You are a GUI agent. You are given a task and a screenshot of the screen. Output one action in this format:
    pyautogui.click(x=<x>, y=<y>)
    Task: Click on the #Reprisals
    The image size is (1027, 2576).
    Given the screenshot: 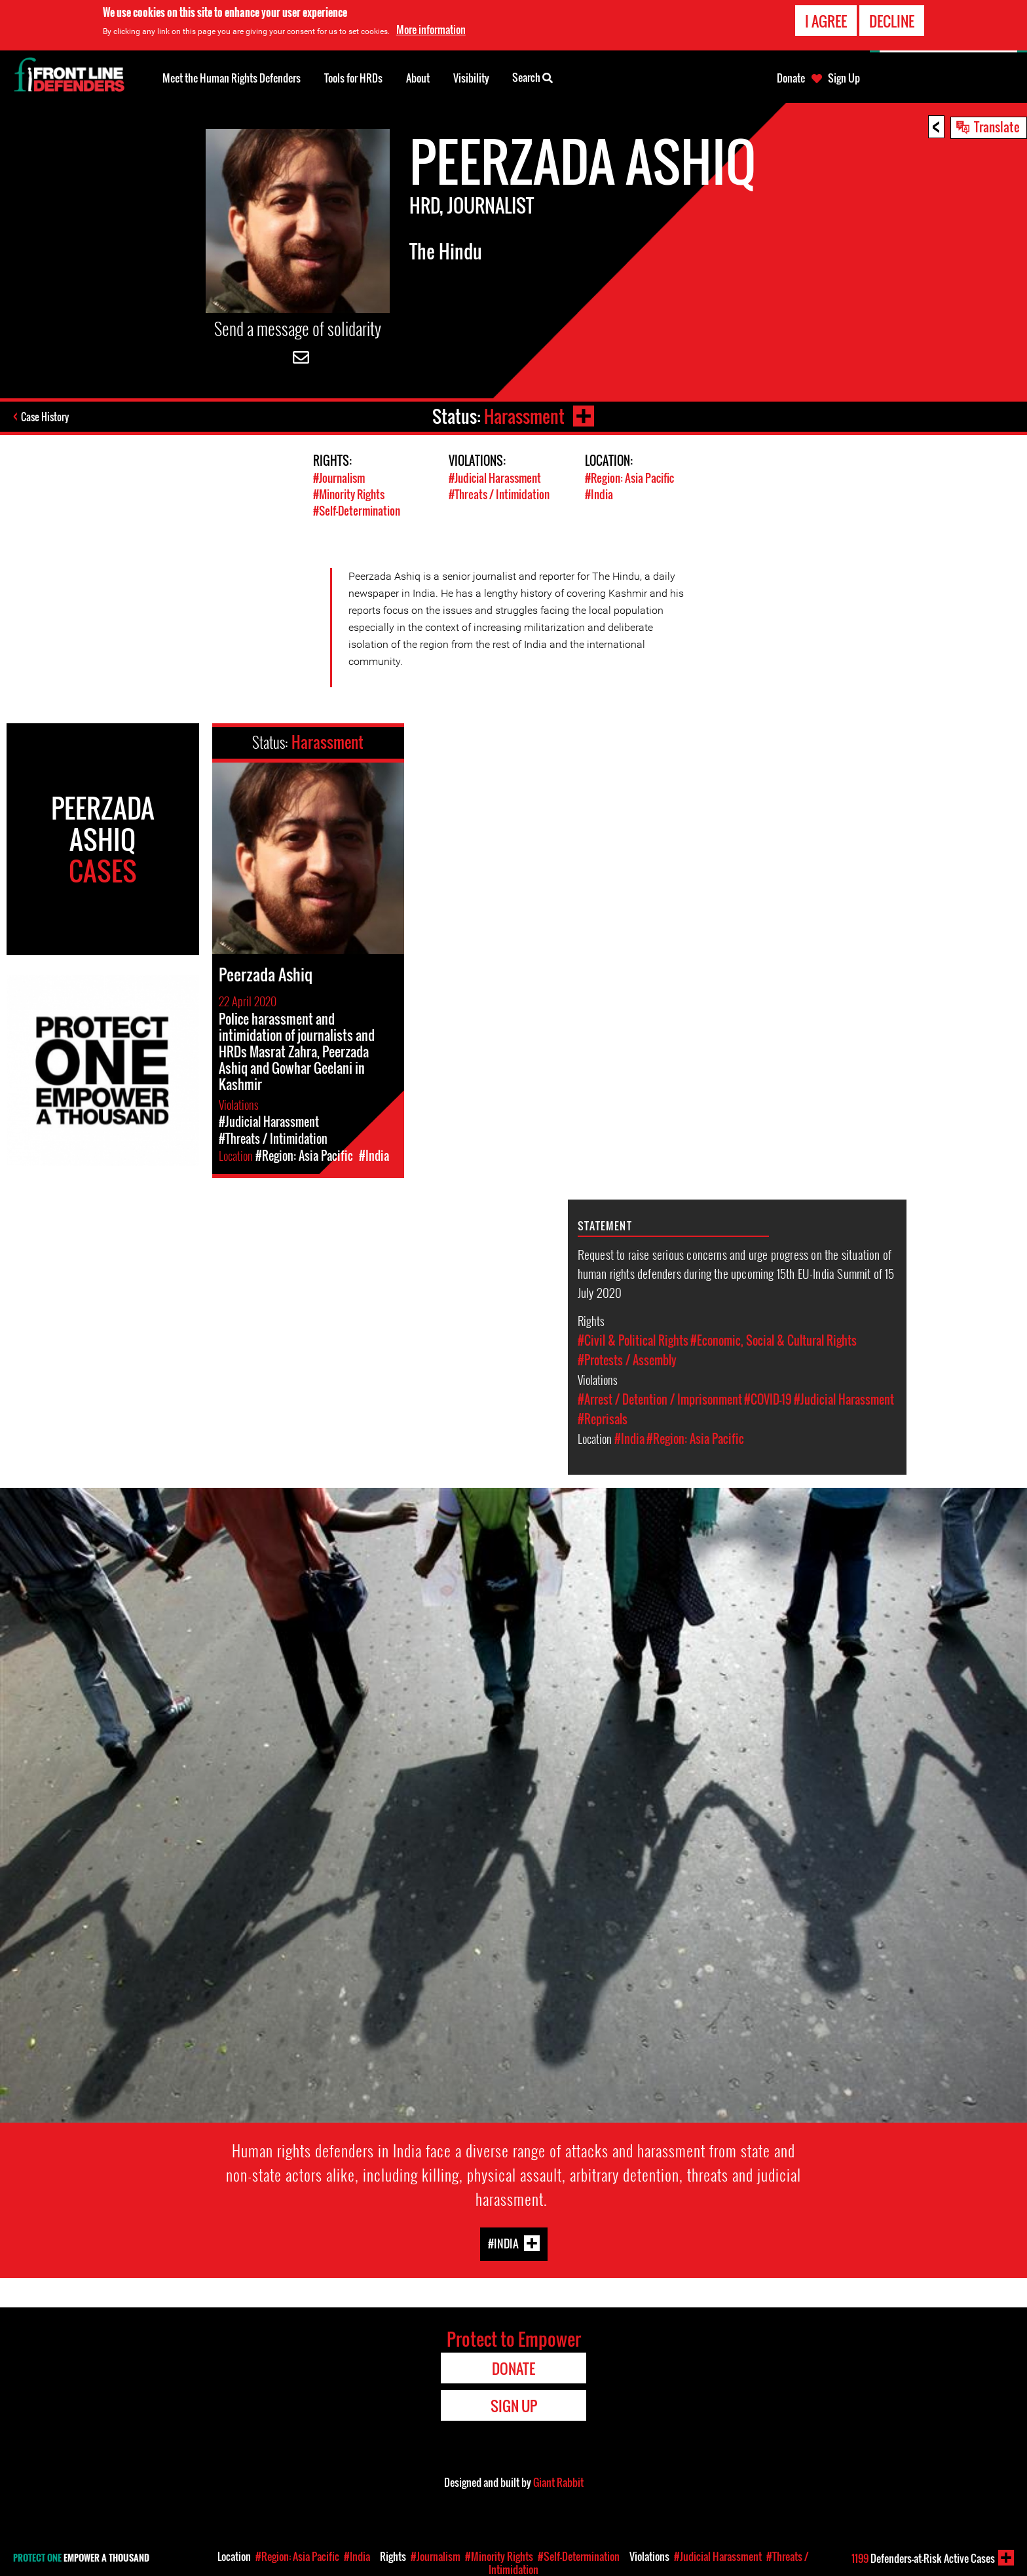 What is the action you would take?
    pyautogui.click(x=602, y=1419)
    